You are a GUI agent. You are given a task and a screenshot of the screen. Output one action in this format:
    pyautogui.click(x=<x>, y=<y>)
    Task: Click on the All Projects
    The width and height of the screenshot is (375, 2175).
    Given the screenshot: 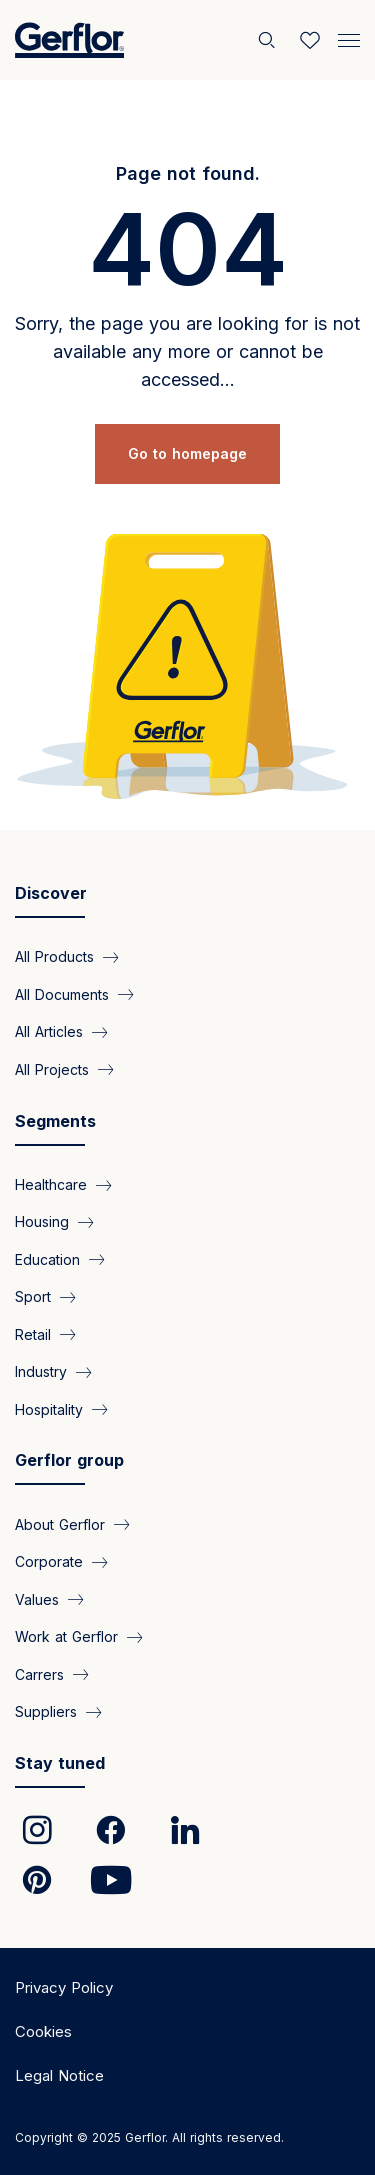 What is the action you would take?
    pyautogui.click(x=52, y=1069)
    